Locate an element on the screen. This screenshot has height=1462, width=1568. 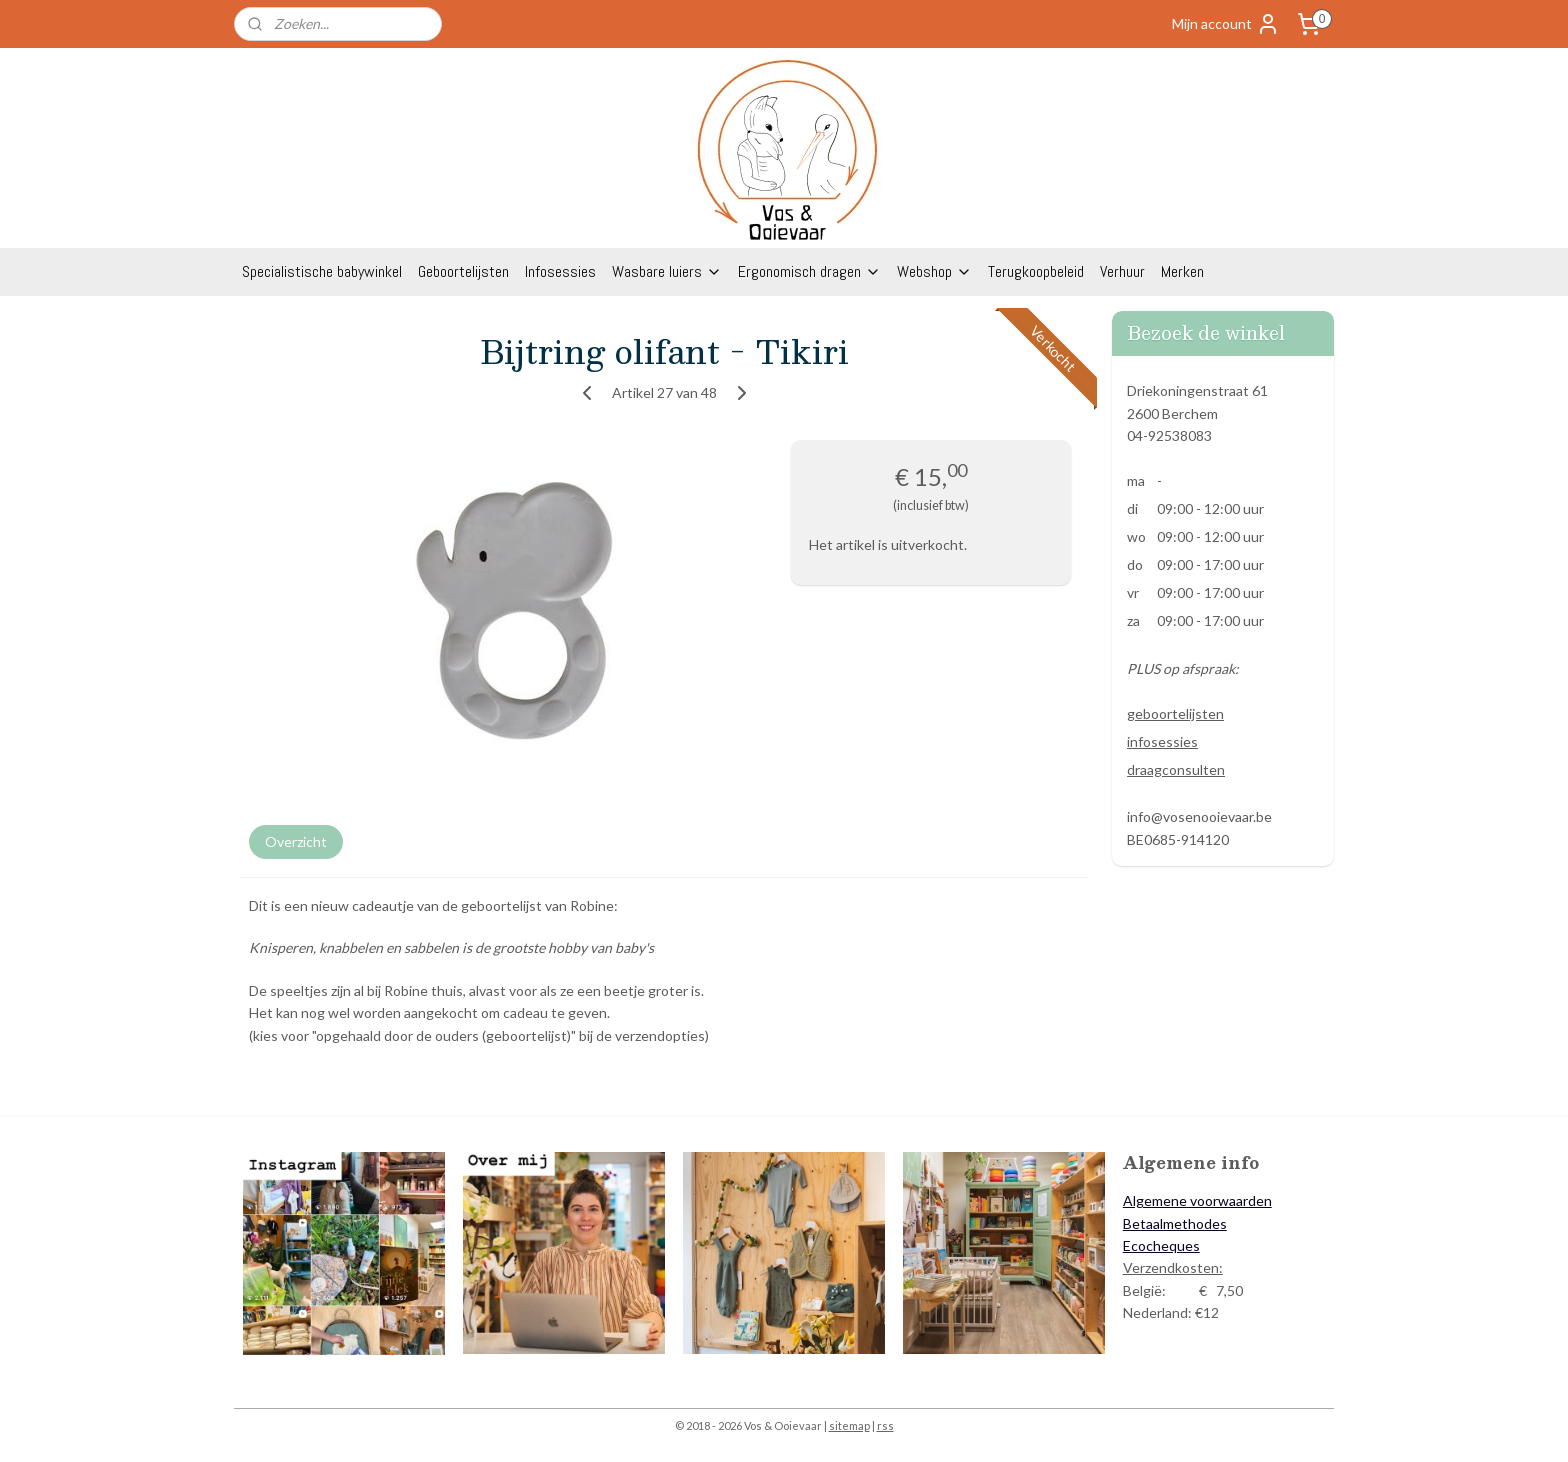
geboortelijsten is located at coordinates (1175, 713).